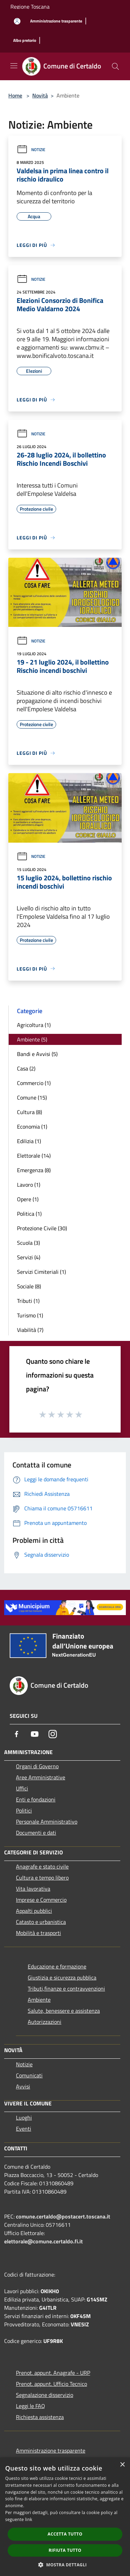 The width and height of the screenshot is (130, 2576). Describe the element at coordinates (53, 1734) in the screenshot. I see `[Instagram]` at that location.